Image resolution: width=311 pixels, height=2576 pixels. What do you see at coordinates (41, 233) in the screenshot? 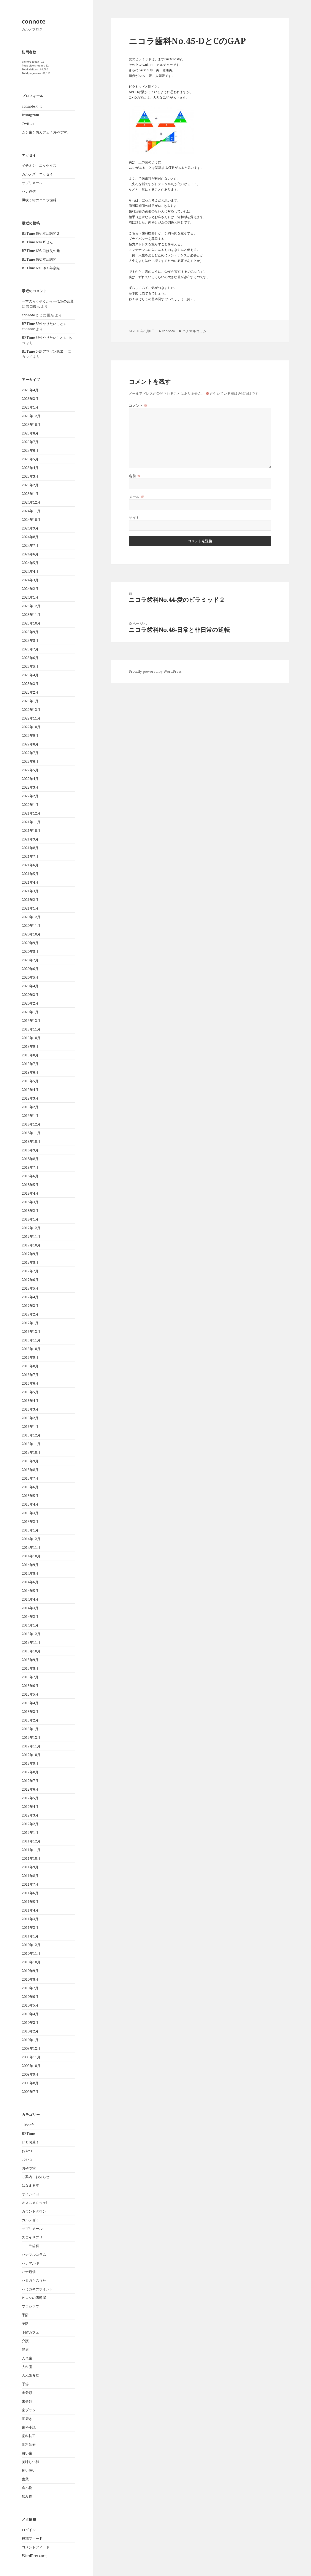
I see `BBTime 695 本店訪問２` at bounding box center [41, 233].